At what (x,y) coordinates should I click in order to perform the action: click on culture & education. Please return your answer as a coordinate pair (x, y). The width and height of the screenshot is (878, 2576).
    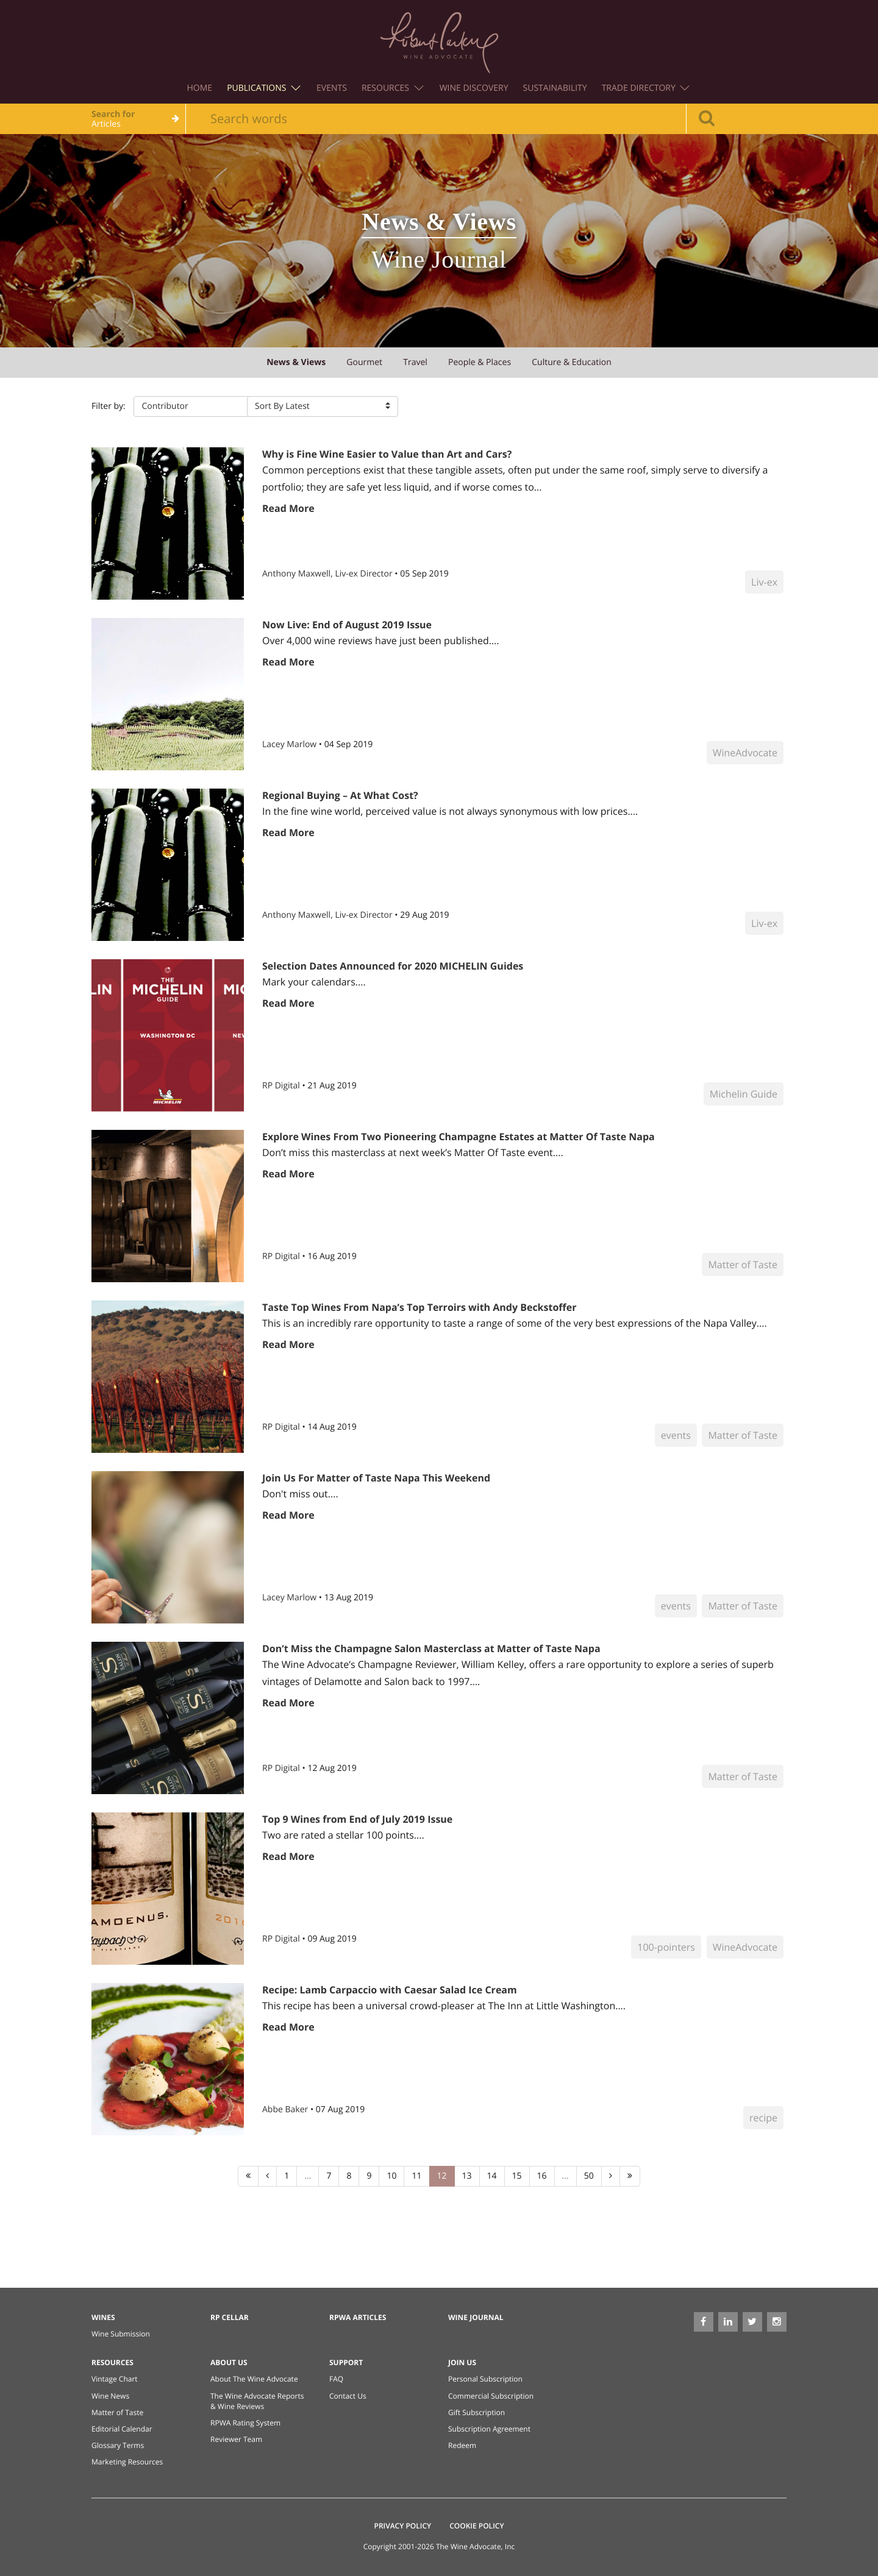
    Looking at the image, I should click on (572, 362).